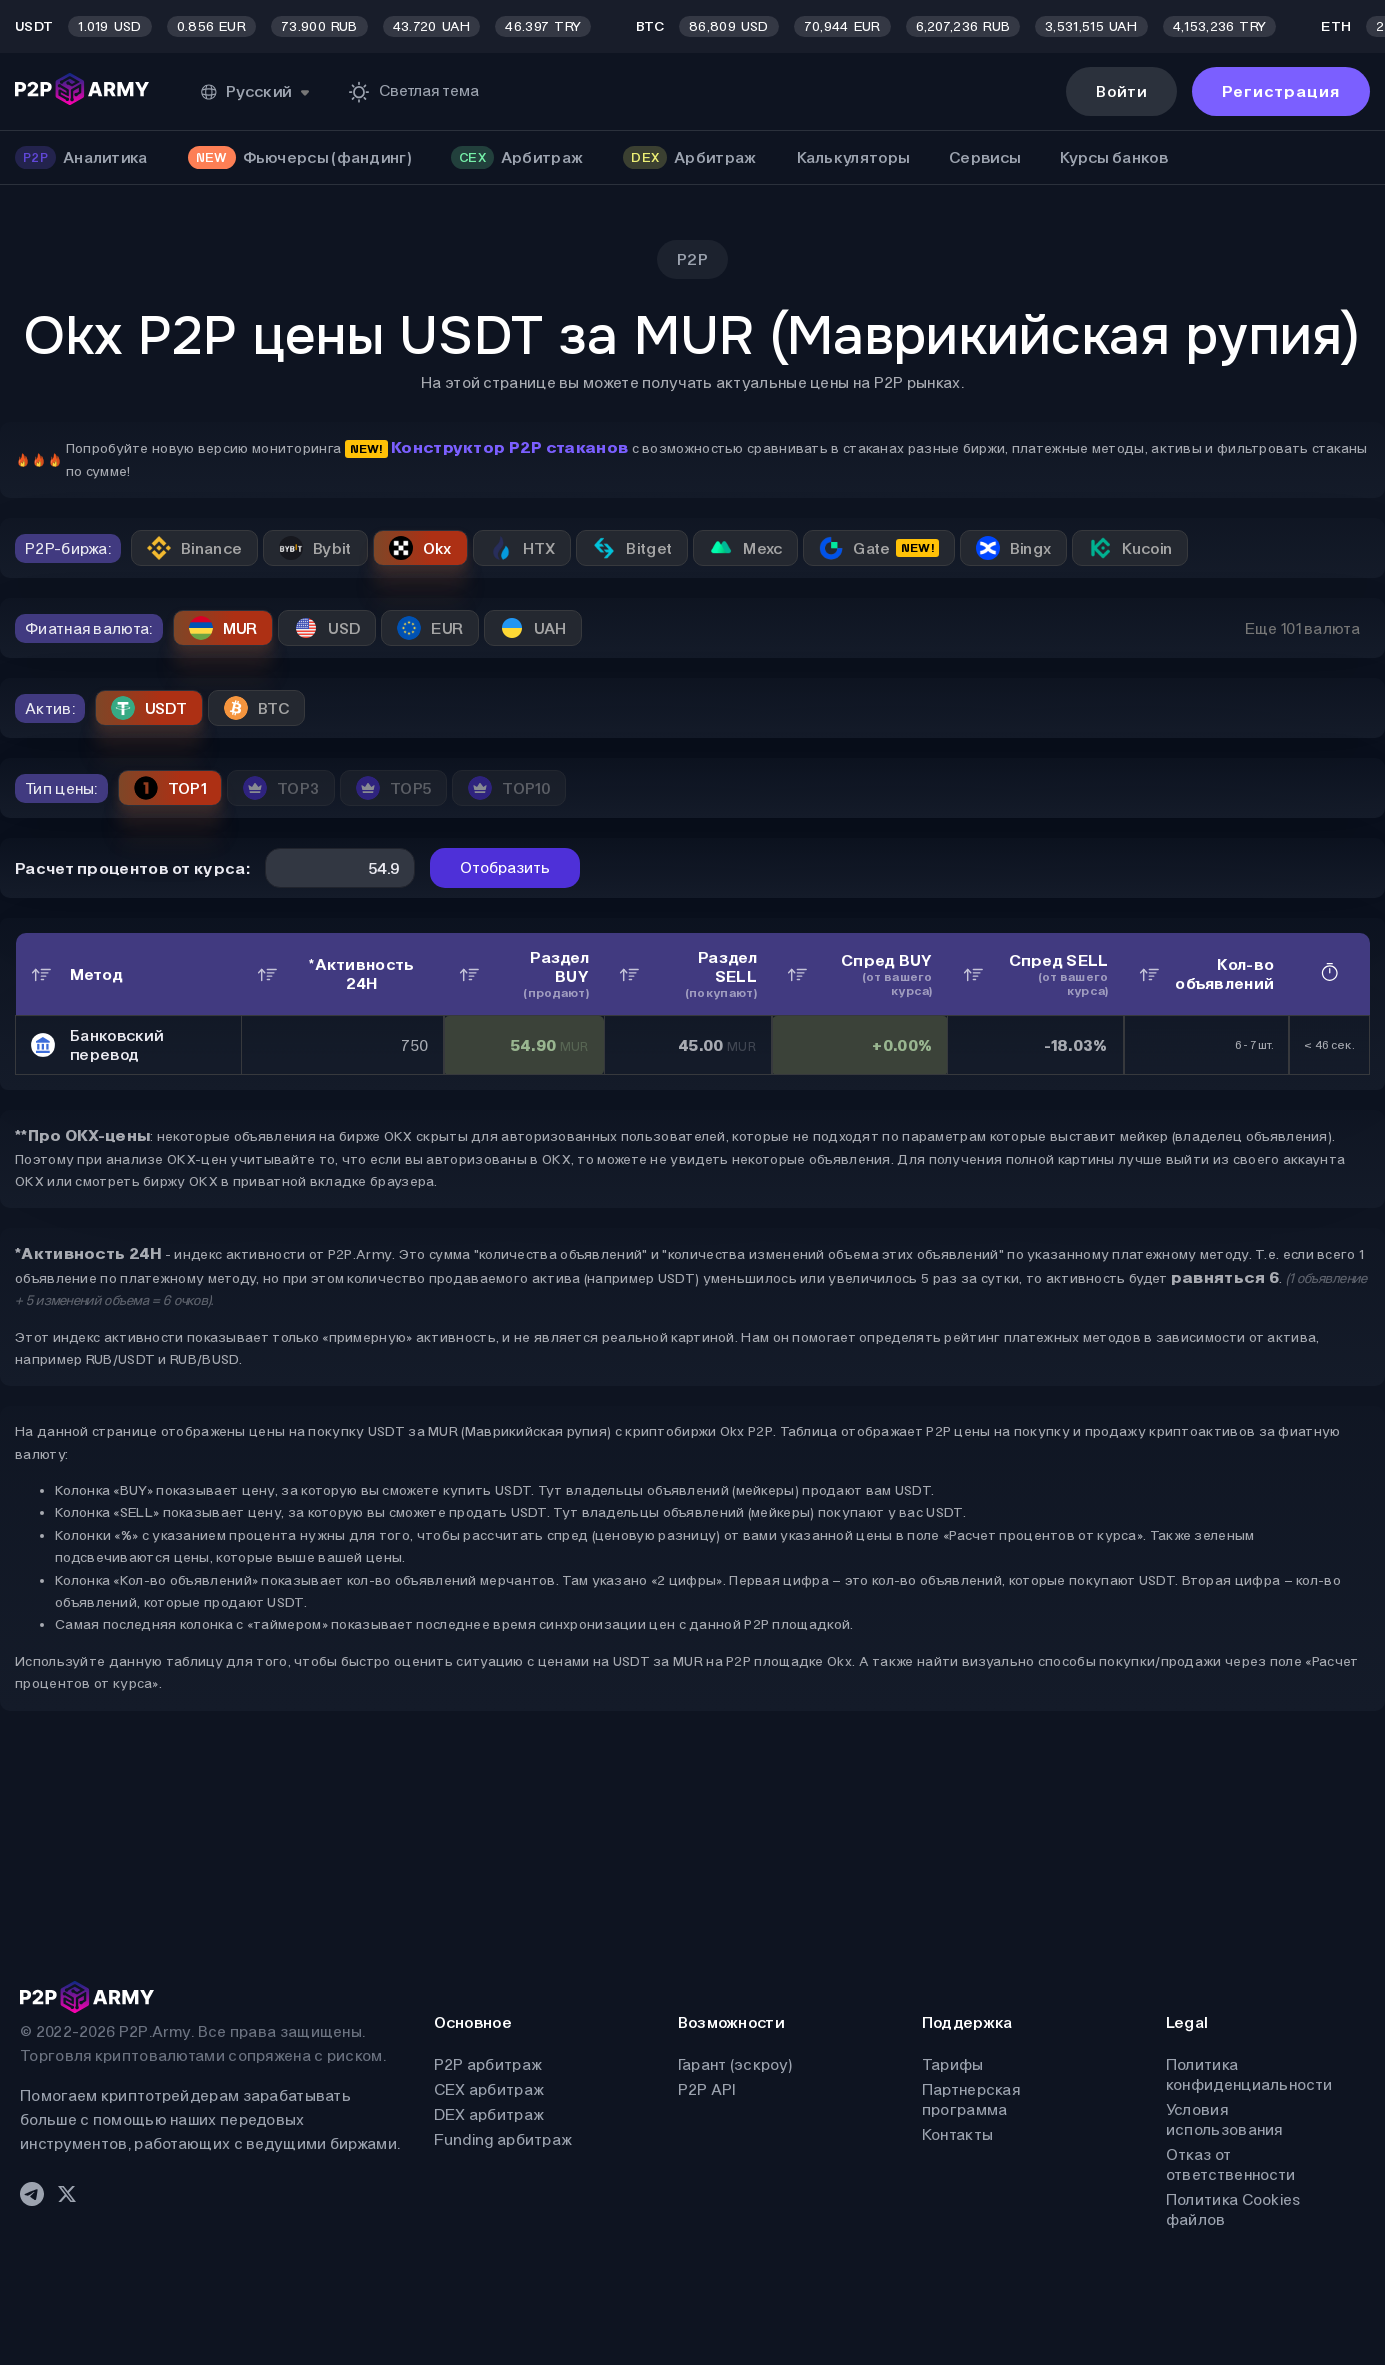 Image resolution: width=1385 pixels, height=2365 pixels. Describe the element at coordinates (503, 2139) in the screenshot. I see `Funding арбитраж` at that location.